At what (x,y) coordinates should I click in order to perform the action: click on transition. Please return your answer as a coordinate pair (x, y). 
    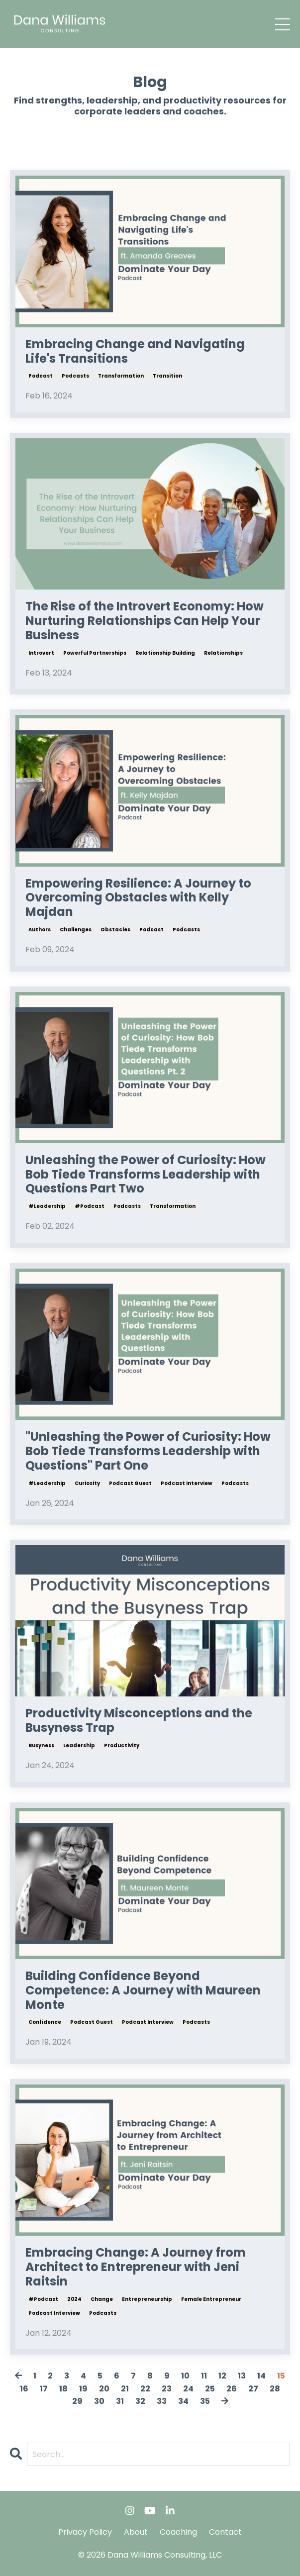
    Looking at the image, I should click on (167, 376).